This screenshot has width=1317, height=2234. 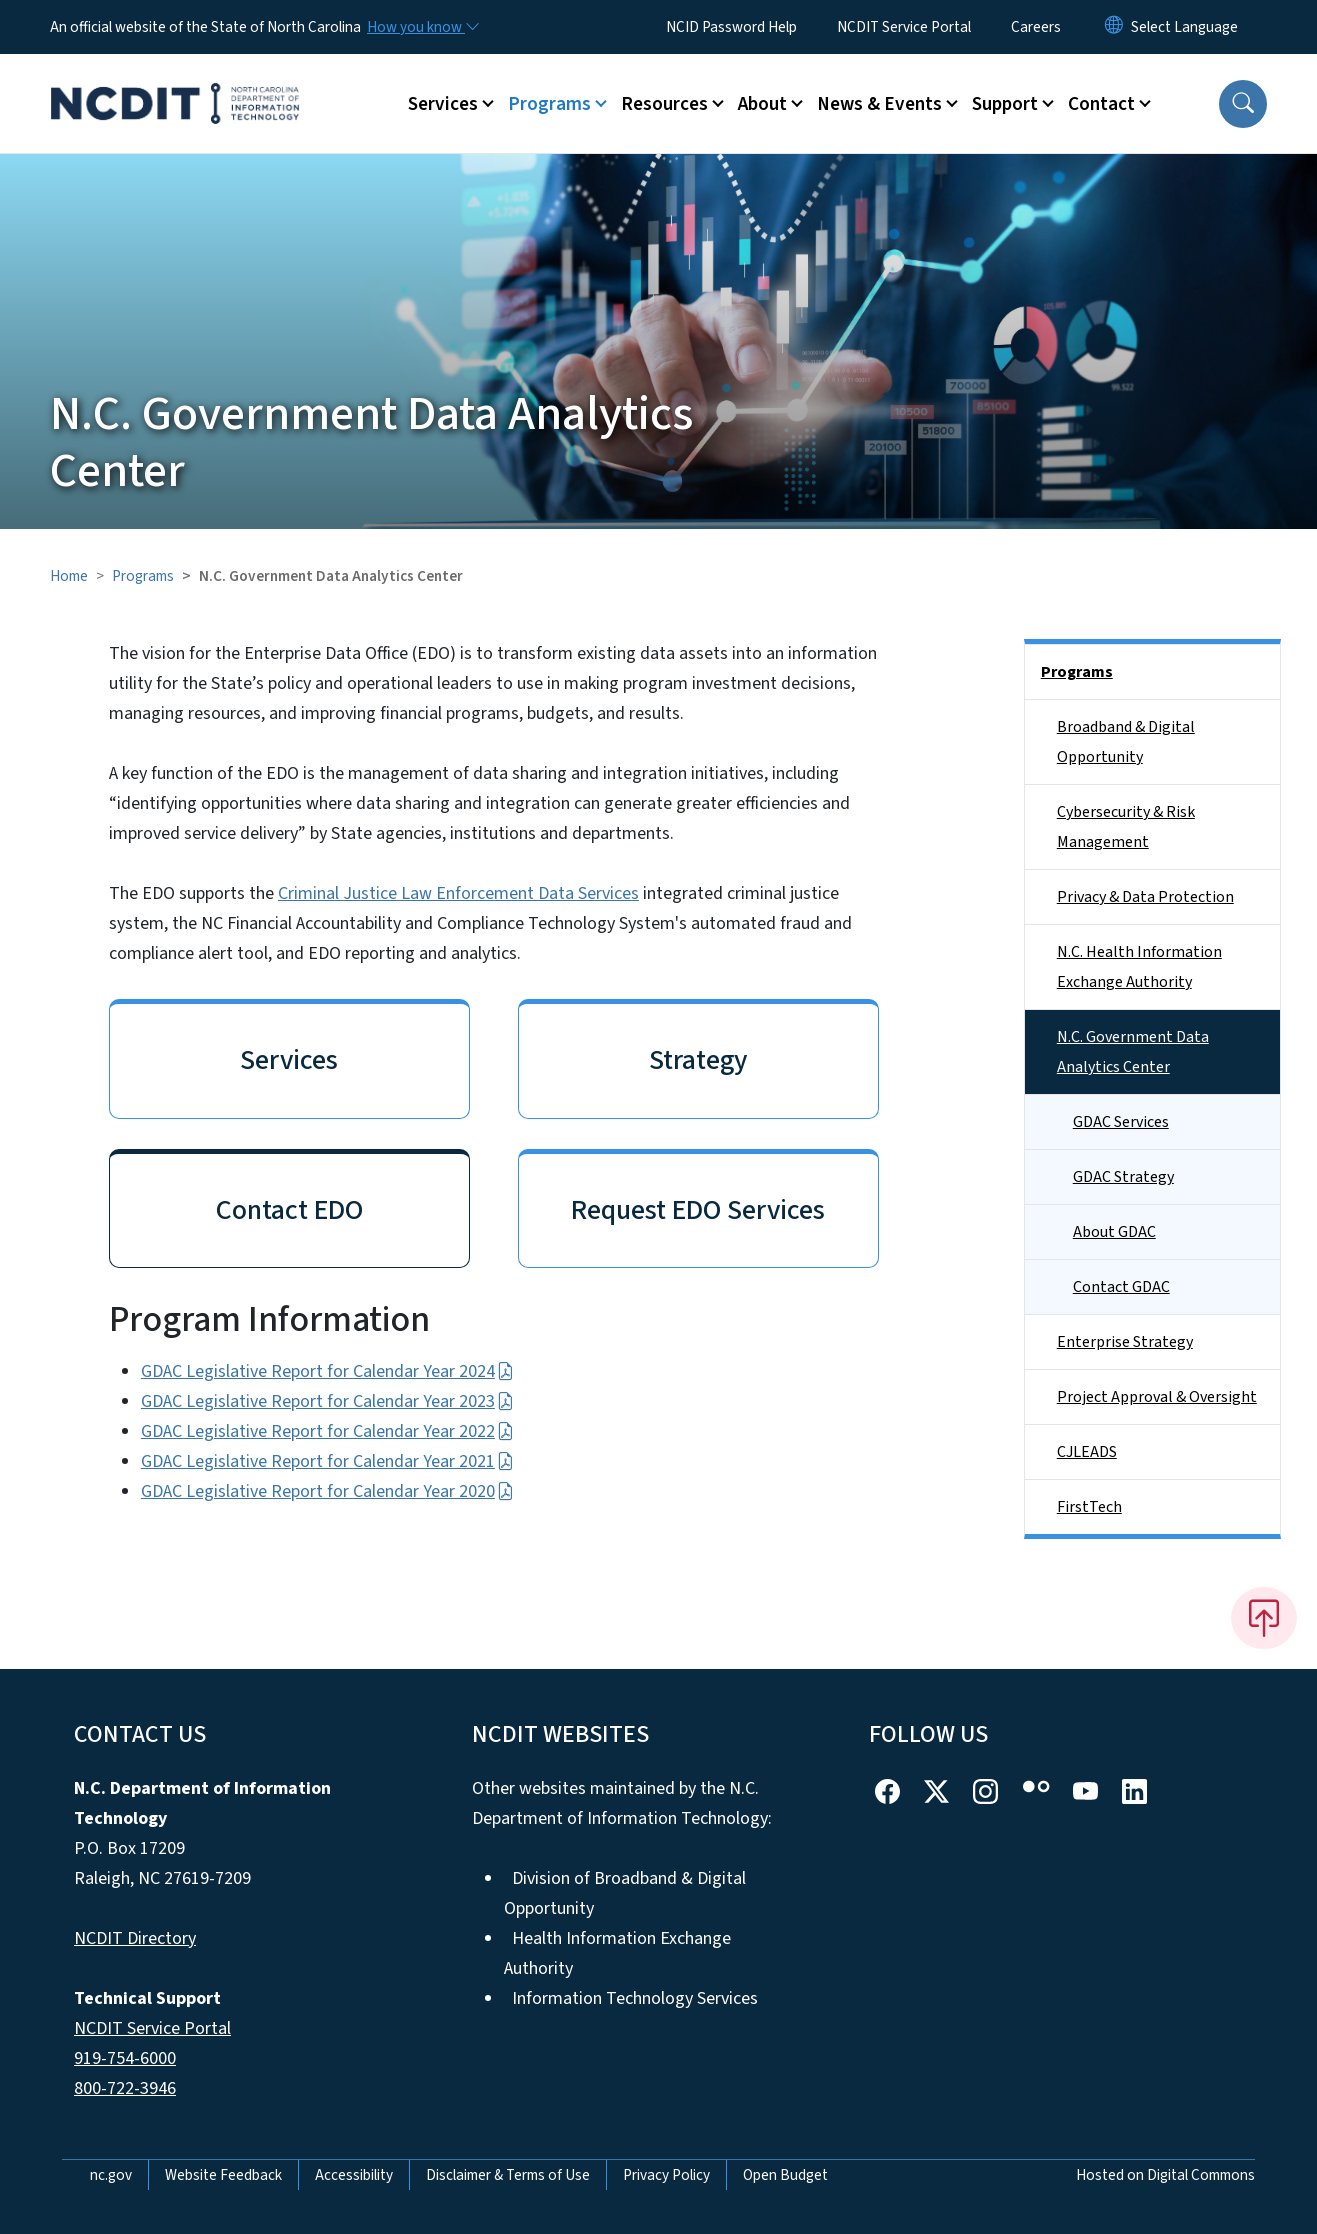 What do you see at coordinates (1087, 1452) in the screenshot?
I see `CJLEADS` at bounding box center [1087, 1452].